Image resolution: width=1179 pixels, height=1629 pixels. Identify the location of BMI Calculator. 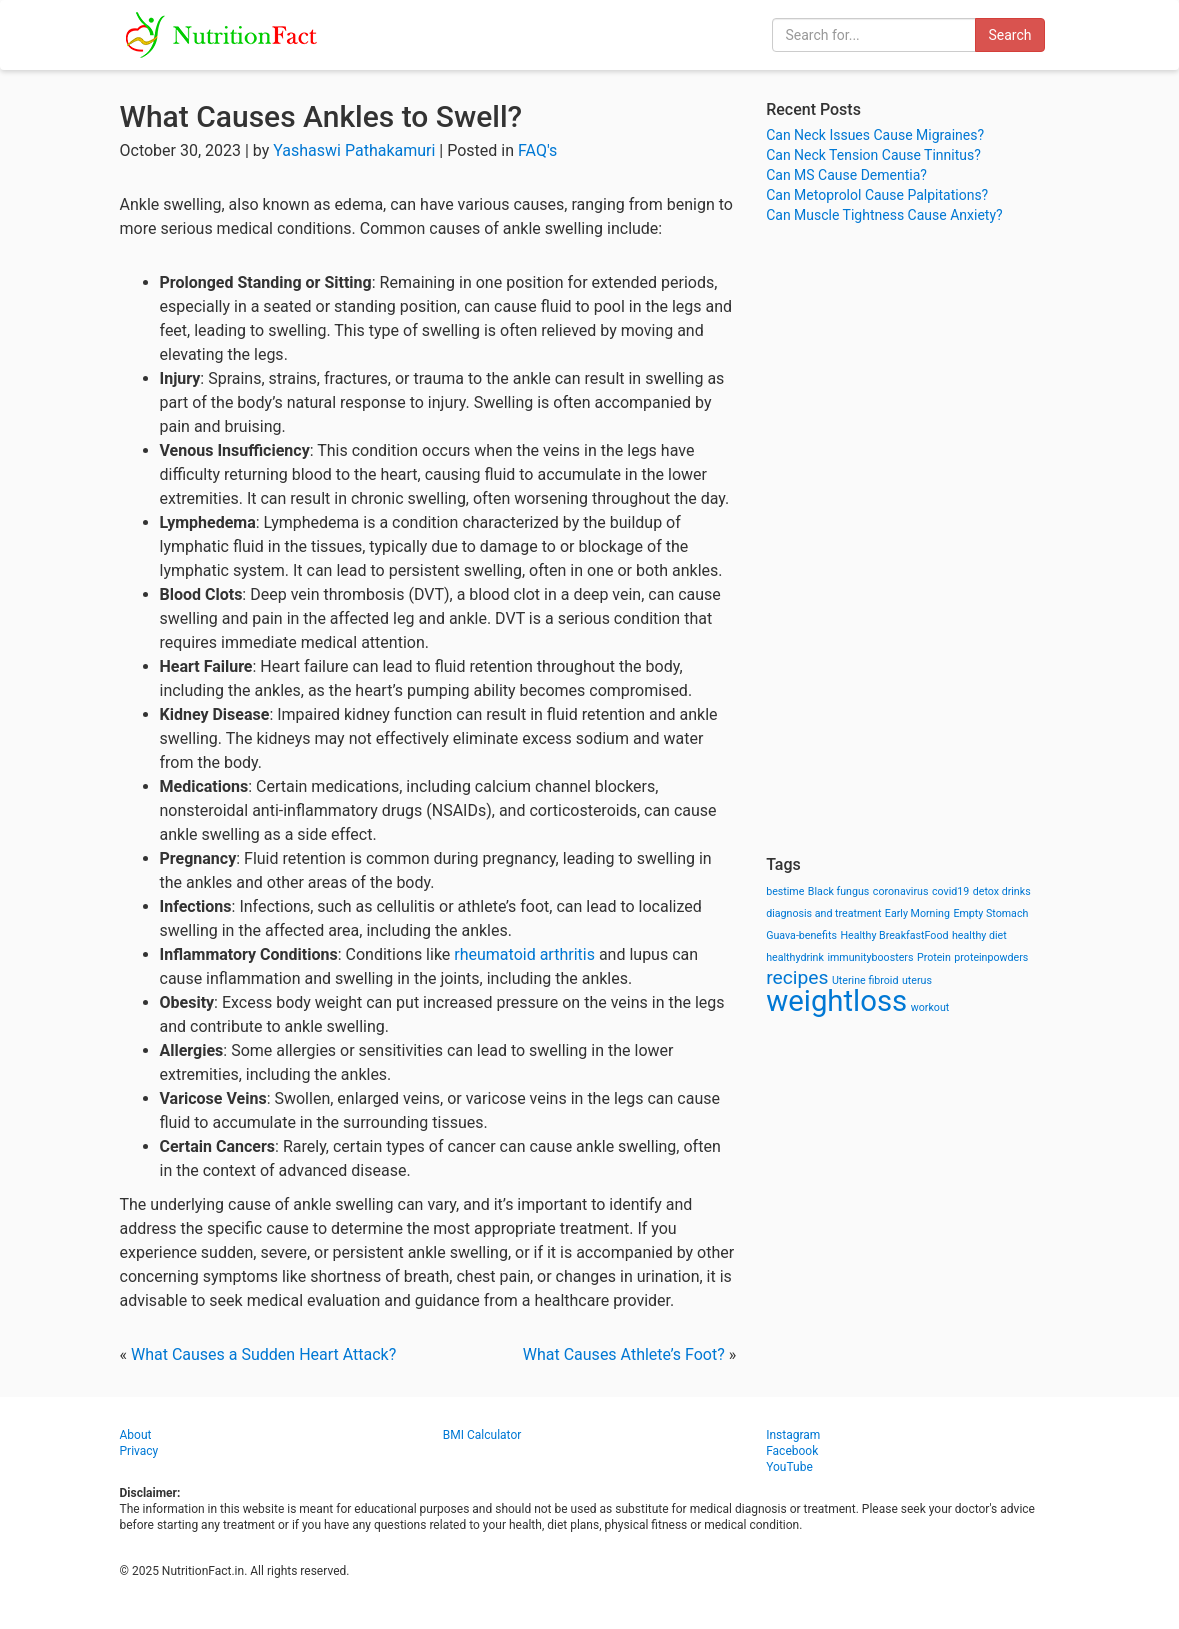
(482, 1435).